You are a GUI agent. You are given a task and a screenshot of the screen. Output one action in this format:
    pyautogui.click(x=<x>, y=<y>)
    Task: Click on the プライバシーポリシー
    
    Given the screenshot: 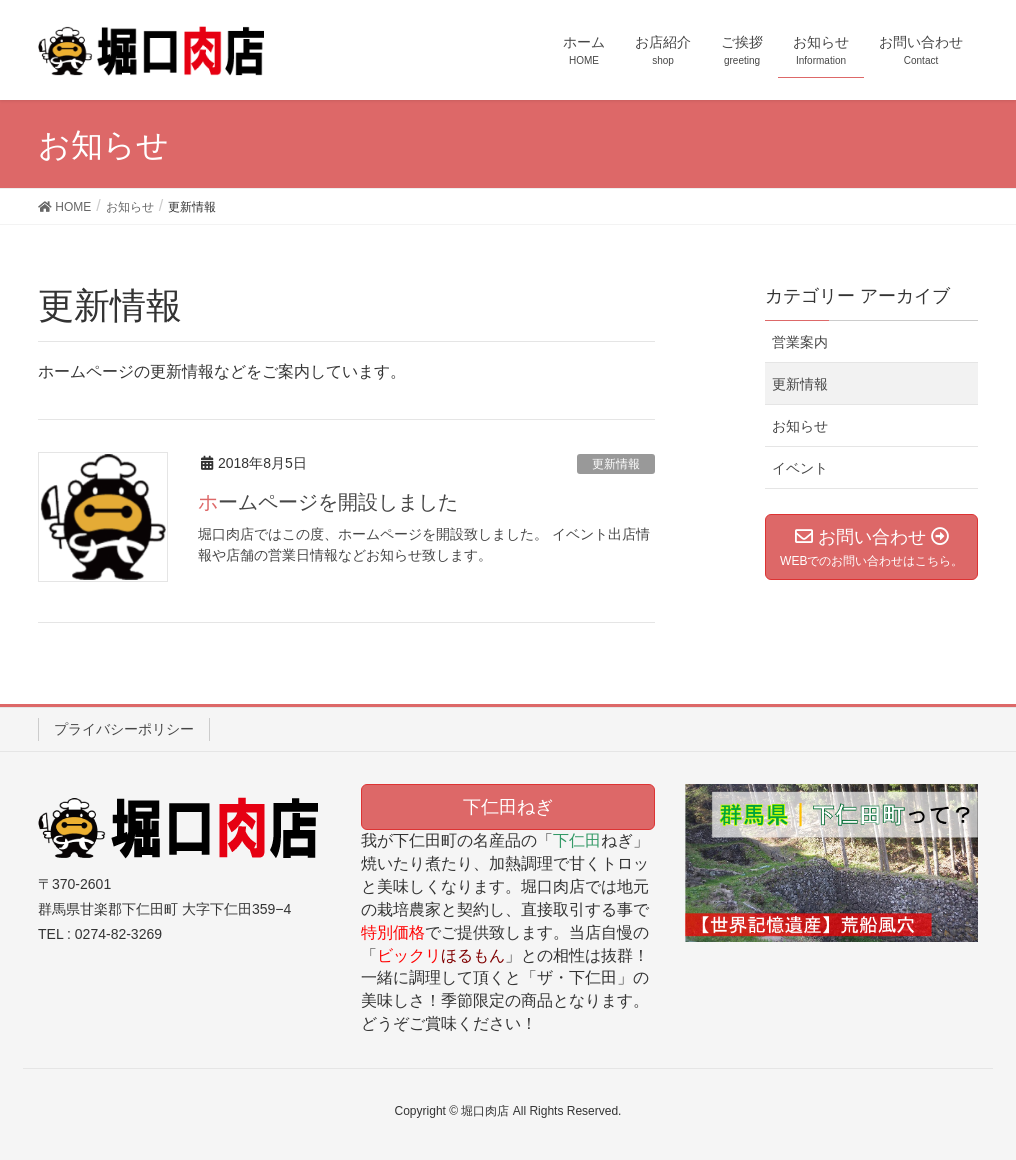 What is the action you would take?
    pyautogui.click(x=124, y=729)
    